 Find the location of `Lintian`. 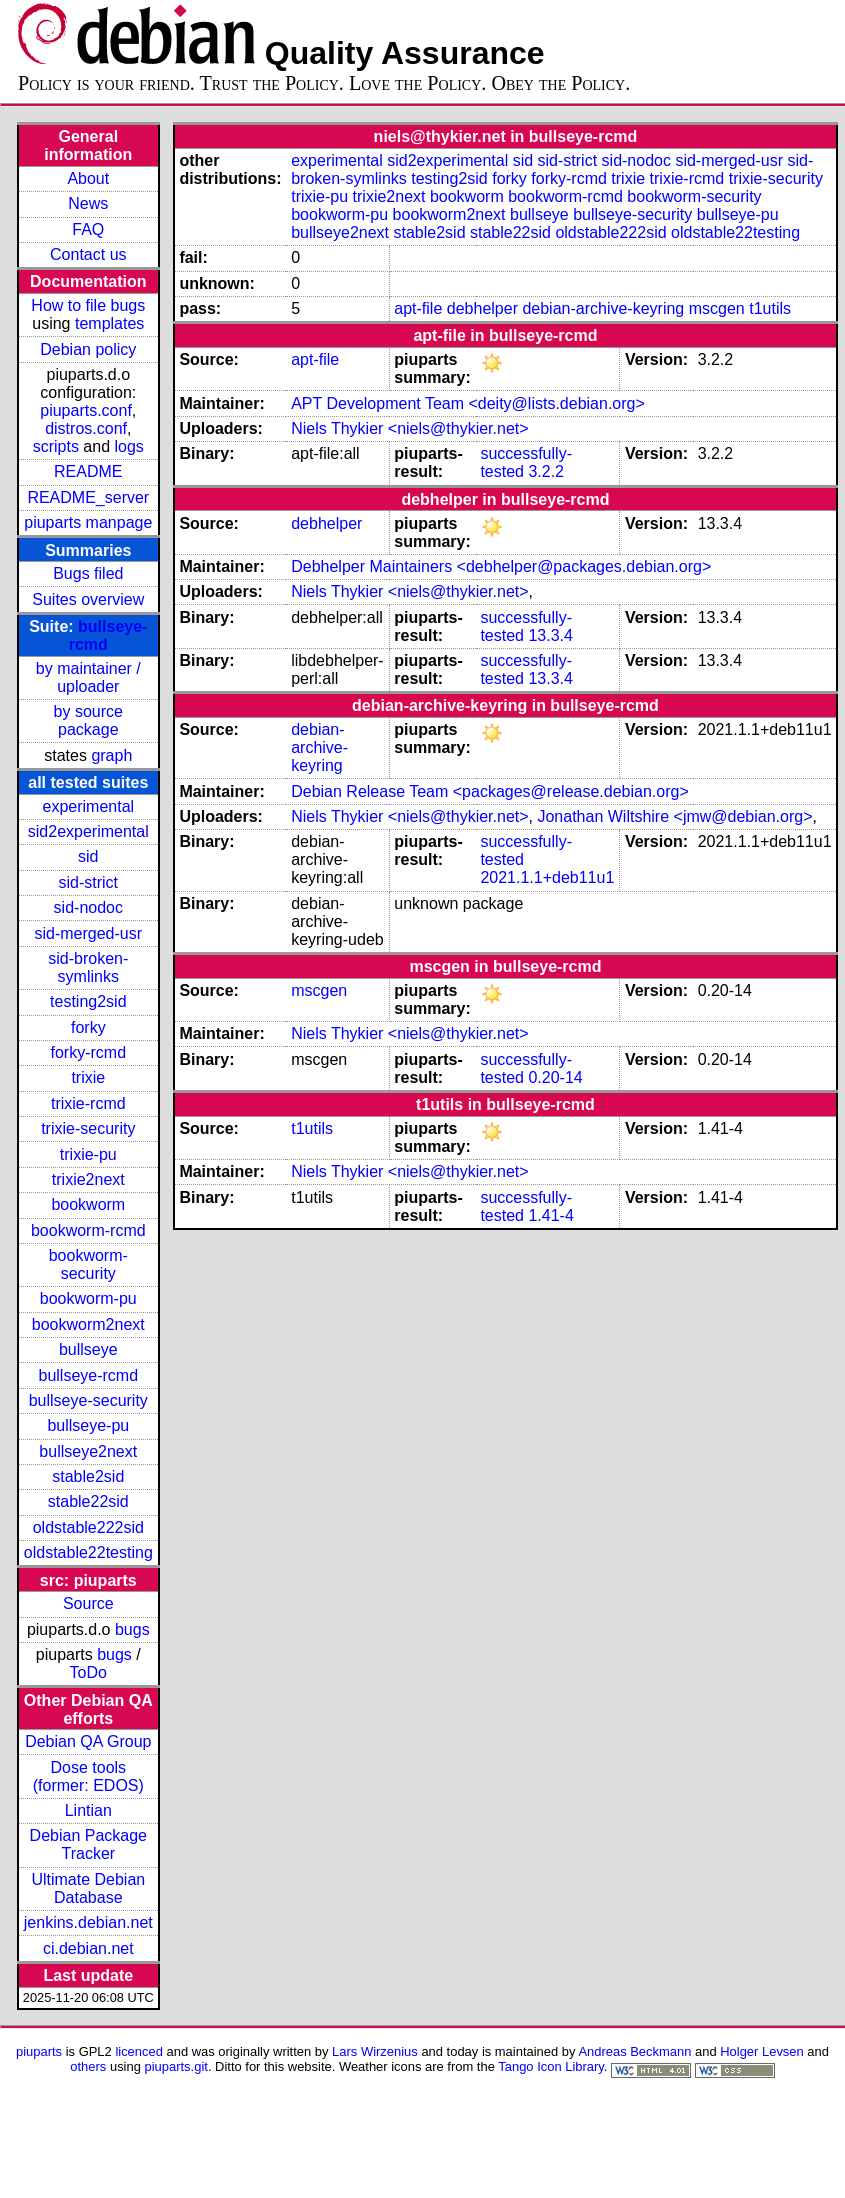

Lintian is located at coordinates (88, 1810).